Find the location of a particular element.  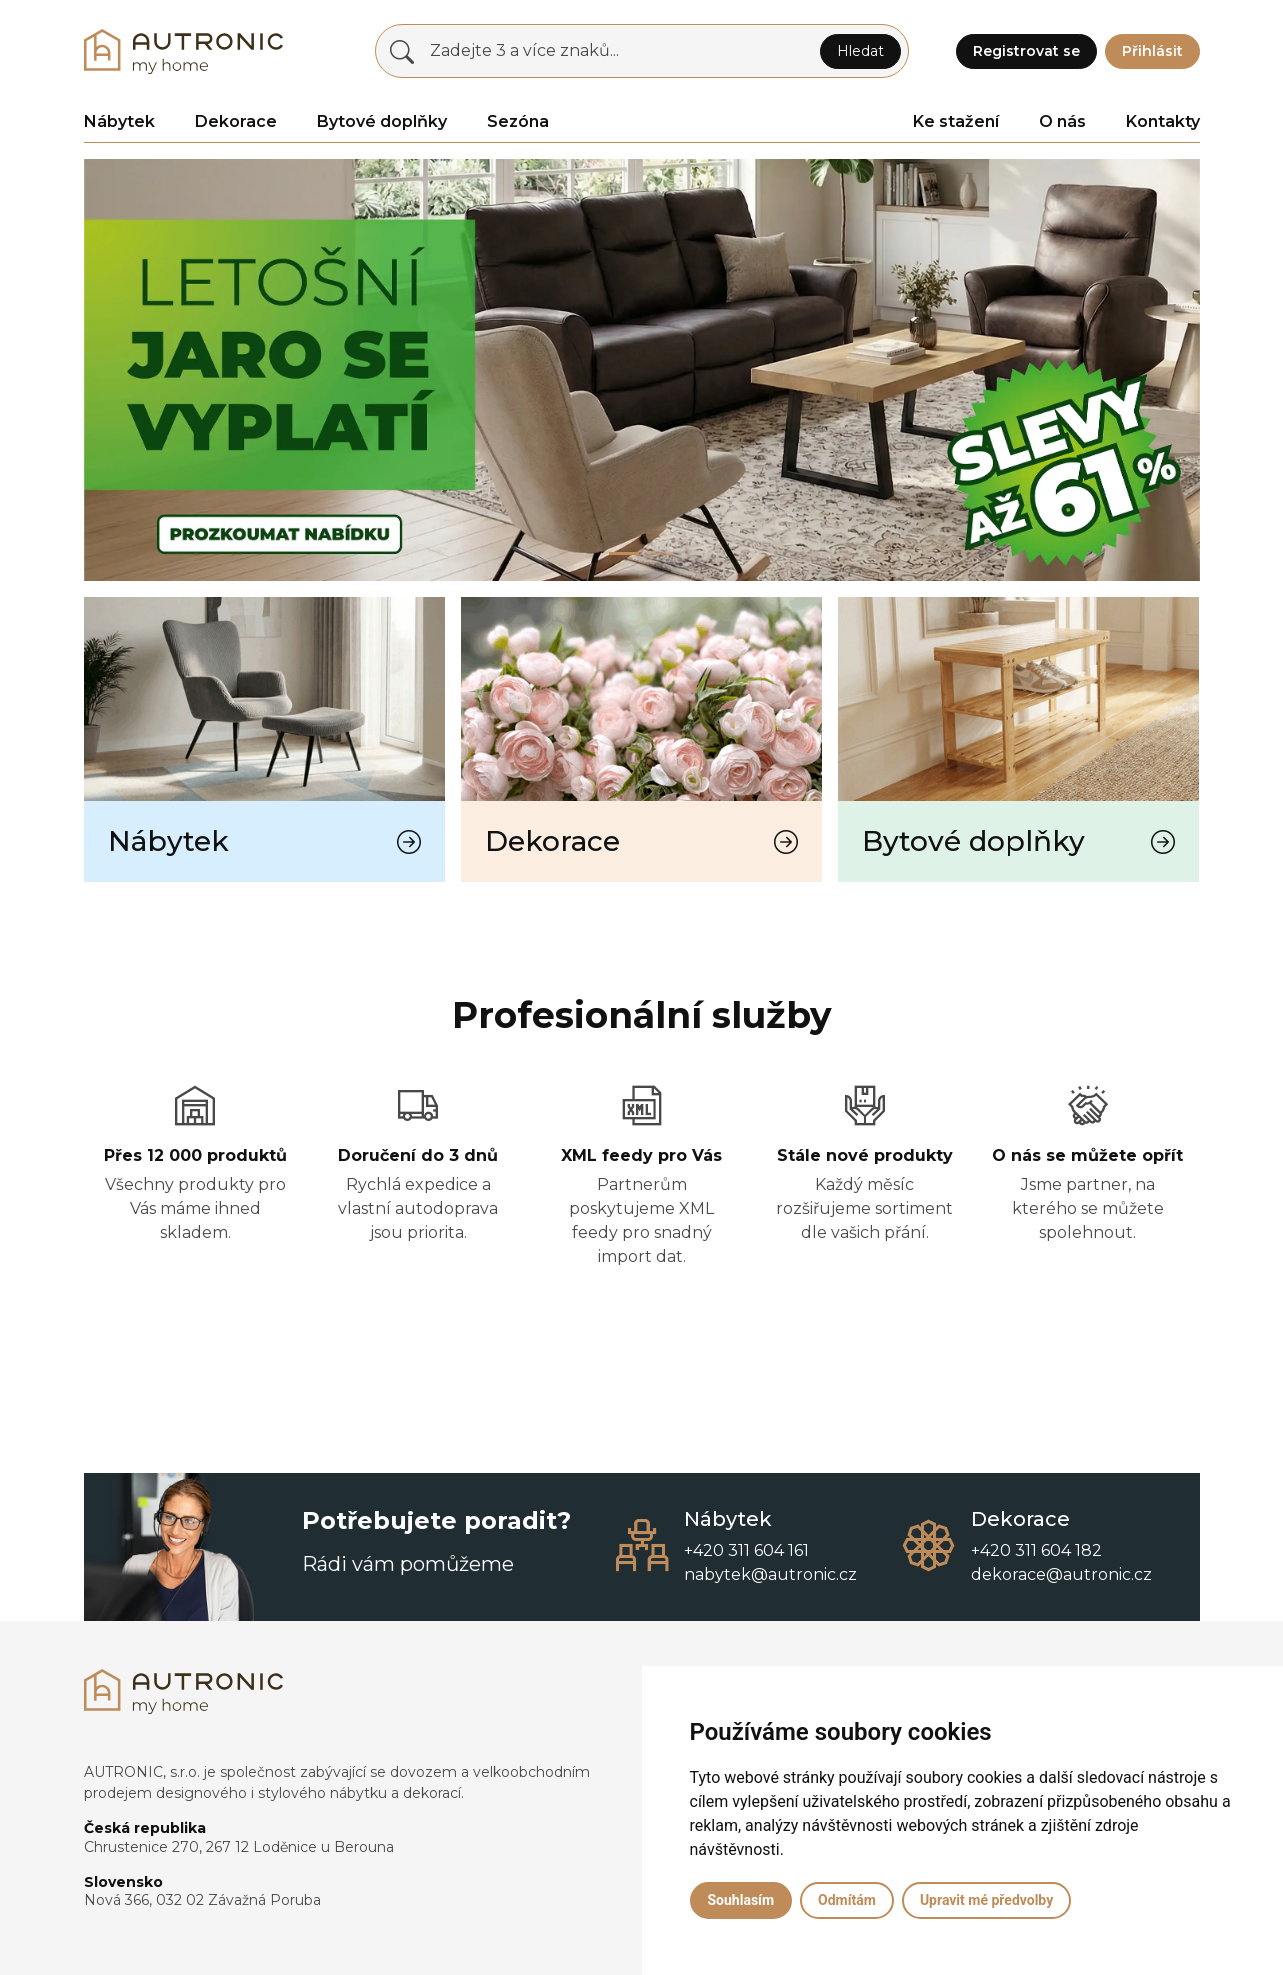

Kontakty is located at coordinates (1163, 121).